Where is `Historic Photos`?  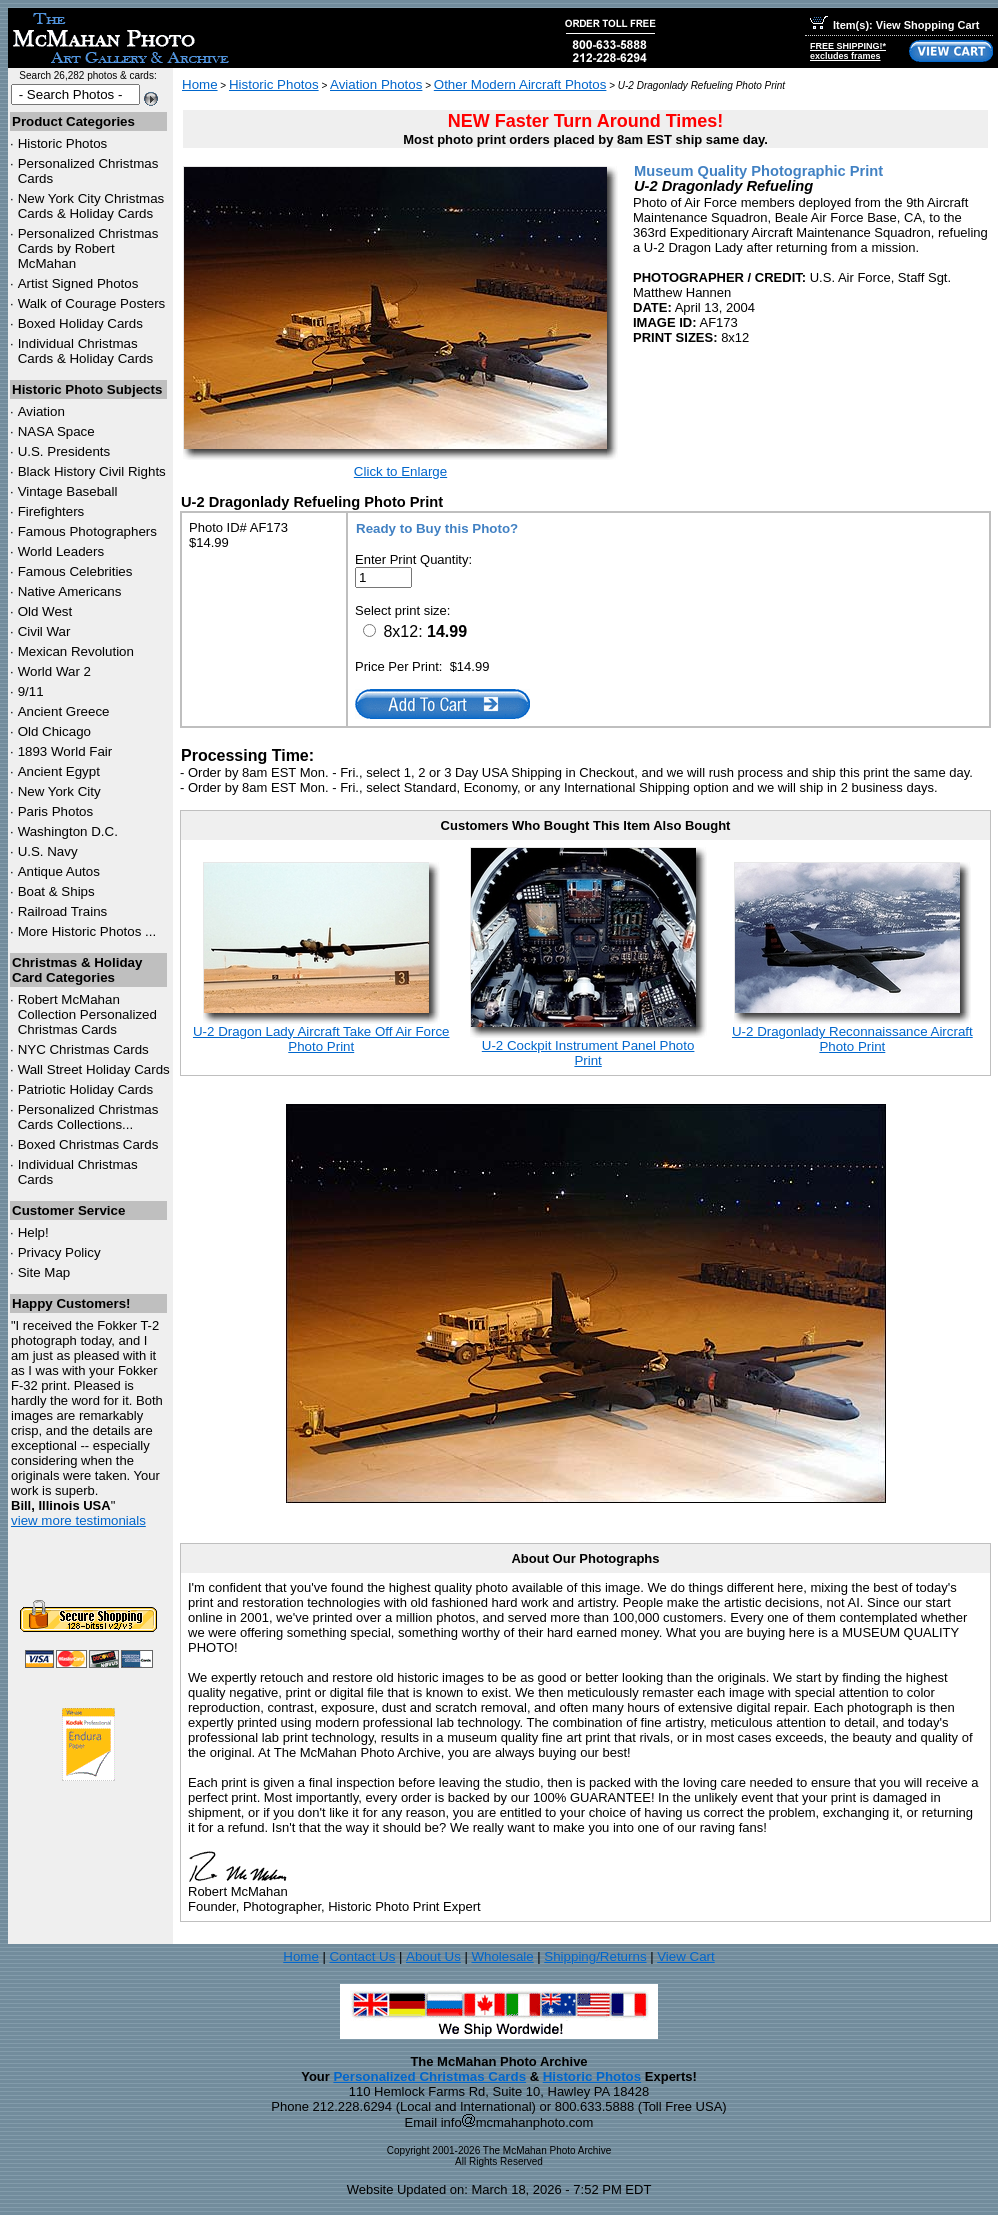 Historic Photos is located at coordinates (63, 143).